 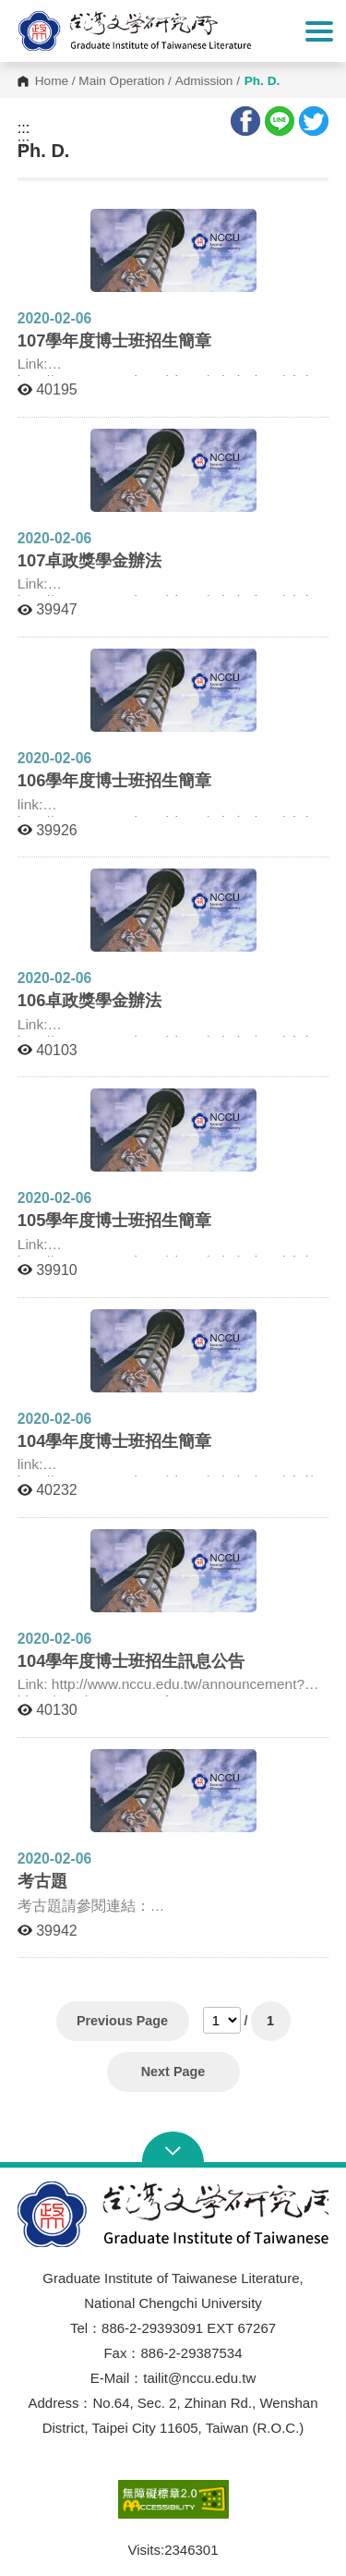 I want to click on Admission, so click(x=204, y=81).